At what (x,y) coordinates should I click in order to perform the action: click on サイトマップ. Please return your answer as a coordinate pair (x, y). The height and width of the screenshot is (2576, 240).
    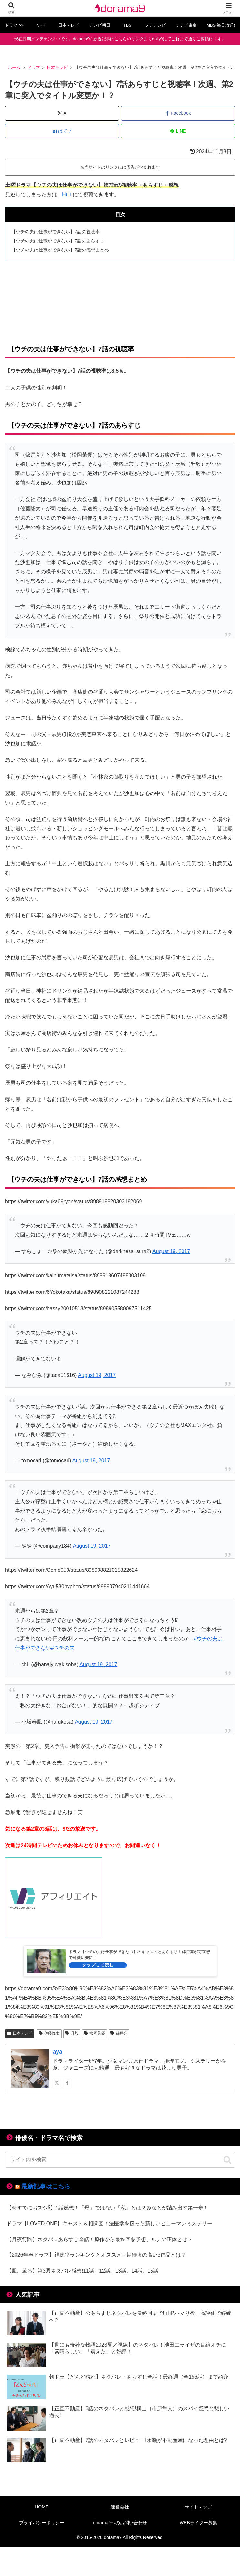
    Looking at the image, I should click on (198, 2506).